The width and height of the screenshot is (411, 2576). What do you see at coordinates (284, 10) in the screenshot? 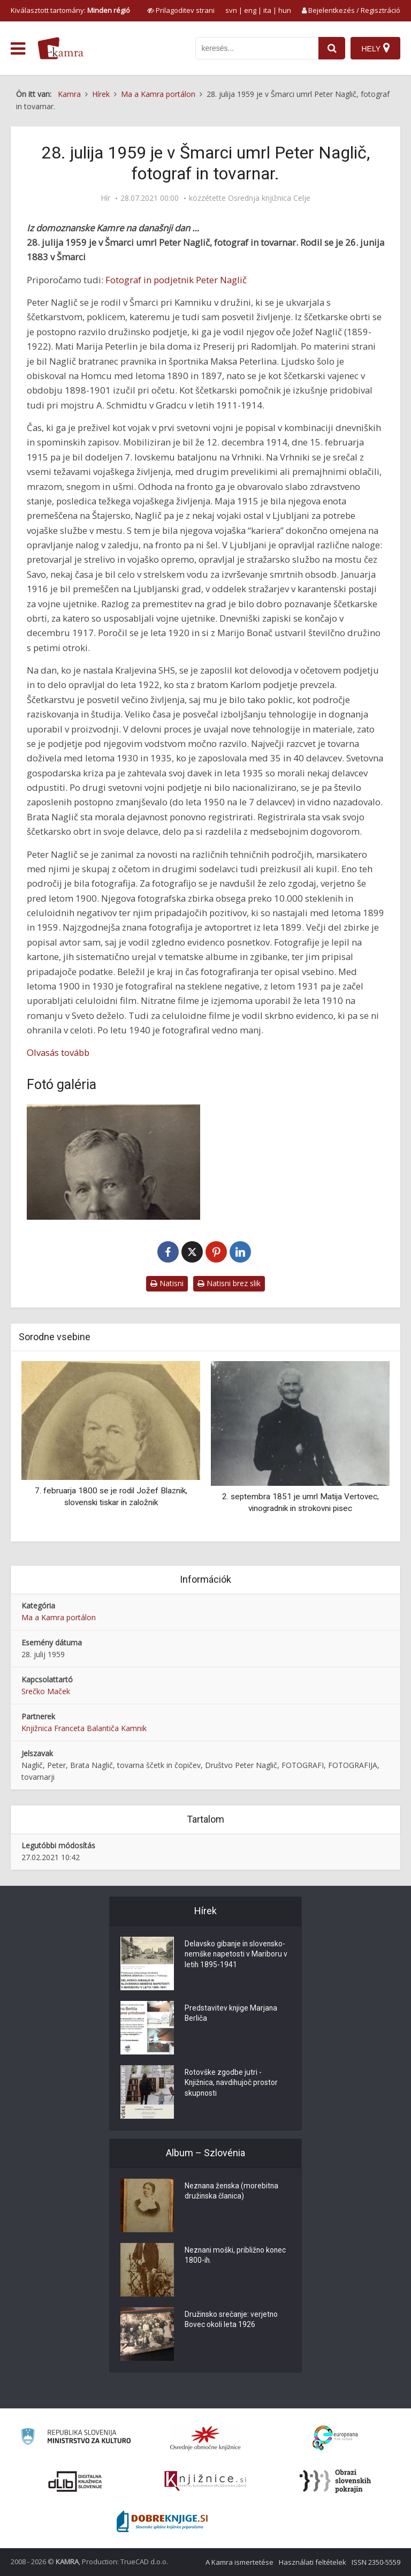
I see `hun` at bounding box center [284, 10].